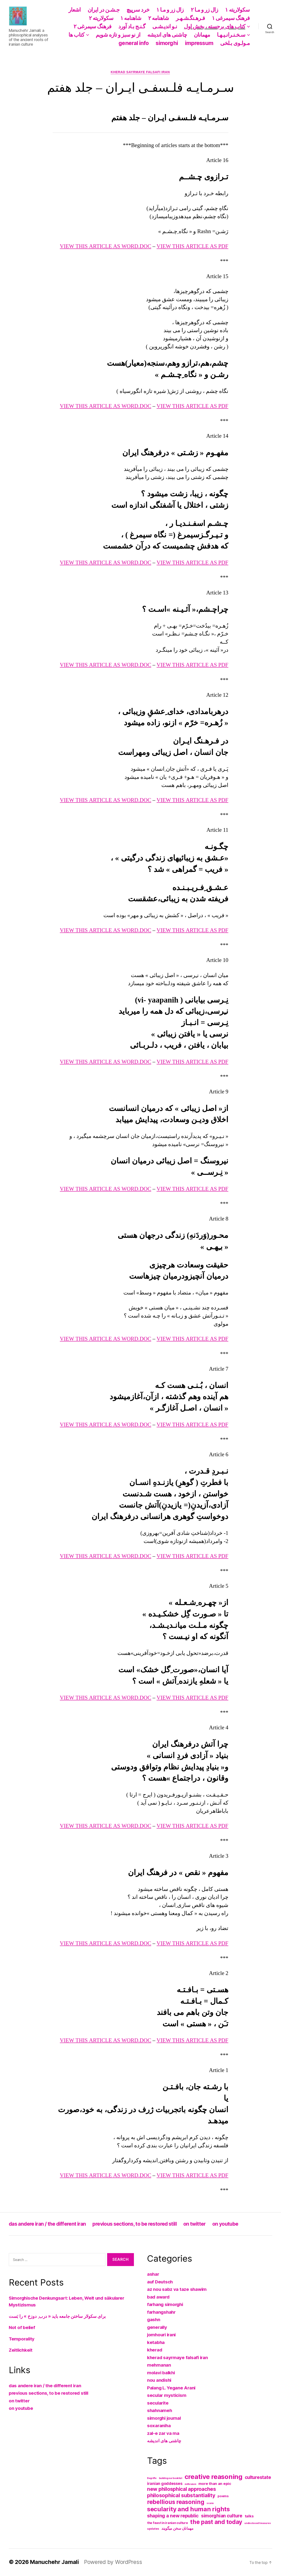 This screenshot has height=2576, width=281. I want to click on VIEW THIS ARTICLE AS PDF, so click(192, 246).